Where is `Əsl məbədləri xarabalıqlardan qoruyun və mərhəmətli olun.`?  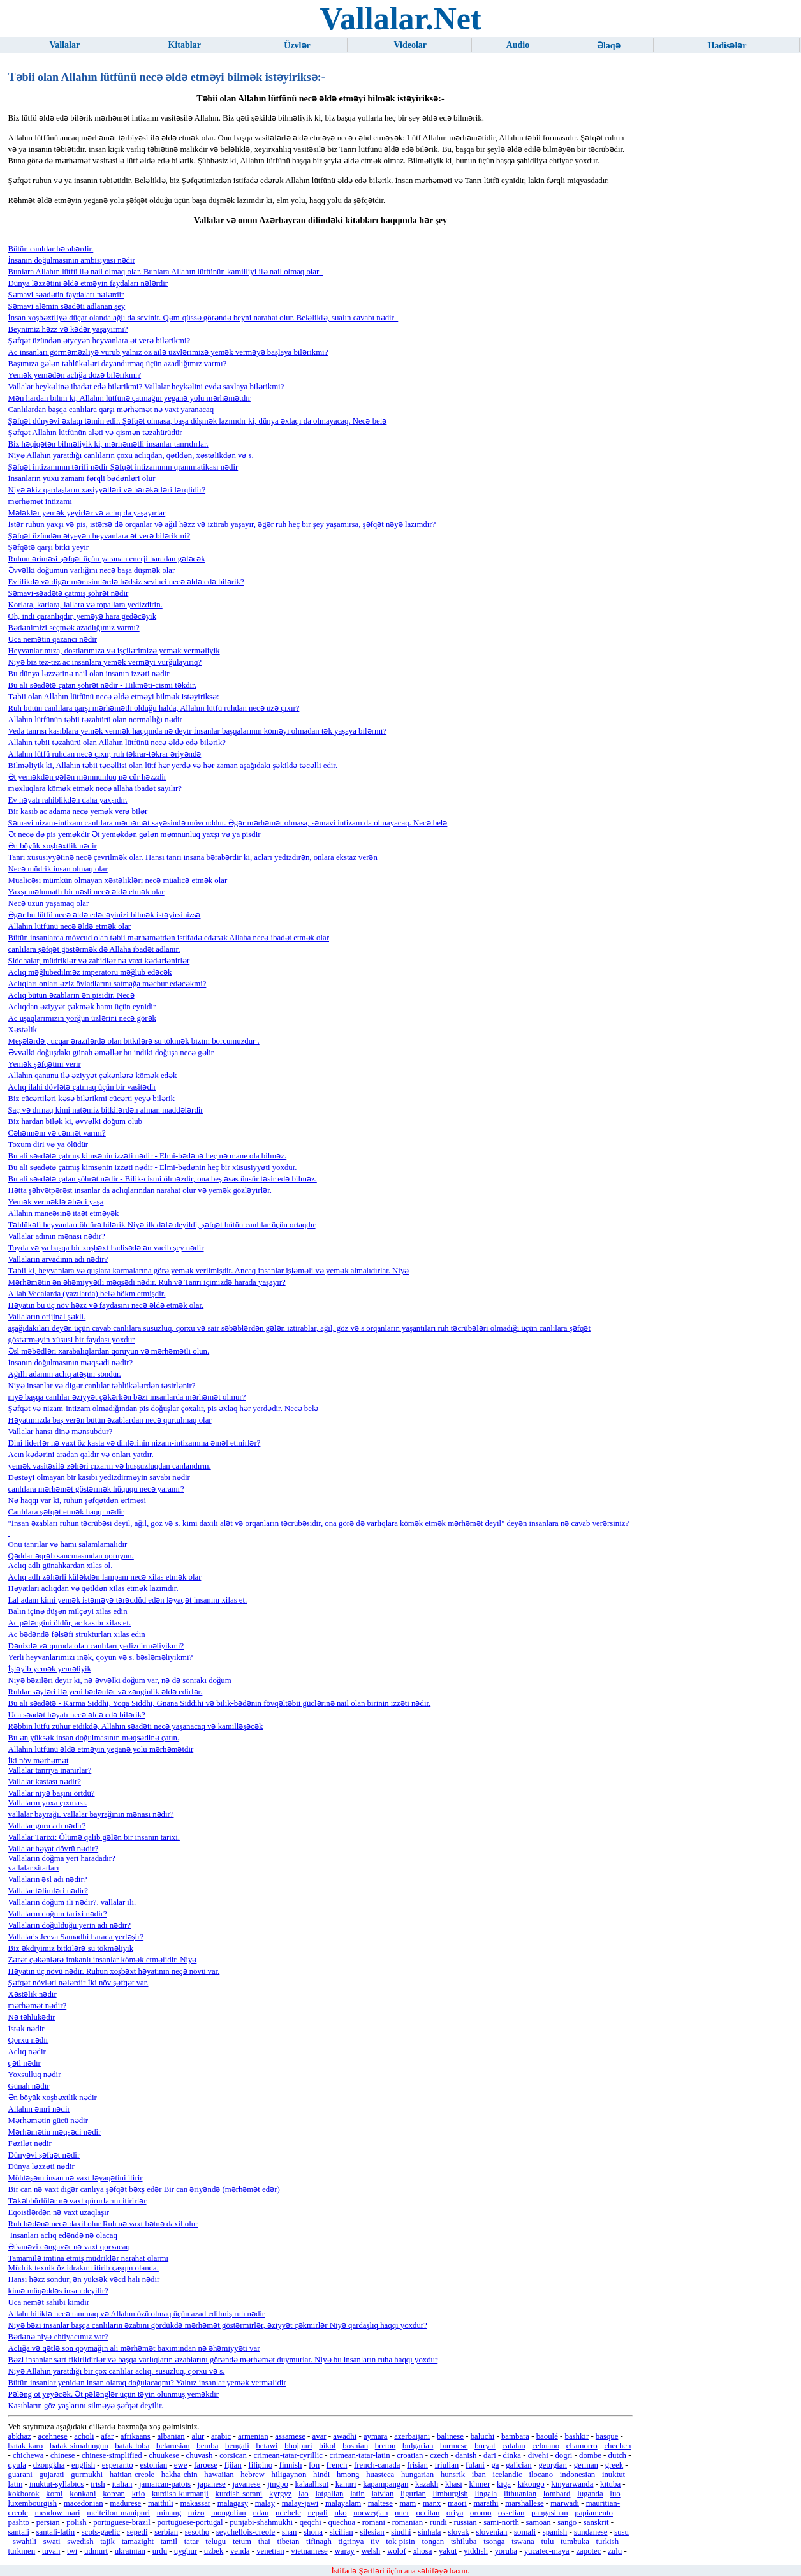
Əsl məbədləri xarabalıqlardan qoruyun və mərhəmətli olun. is located at coordinates (109, 1351).